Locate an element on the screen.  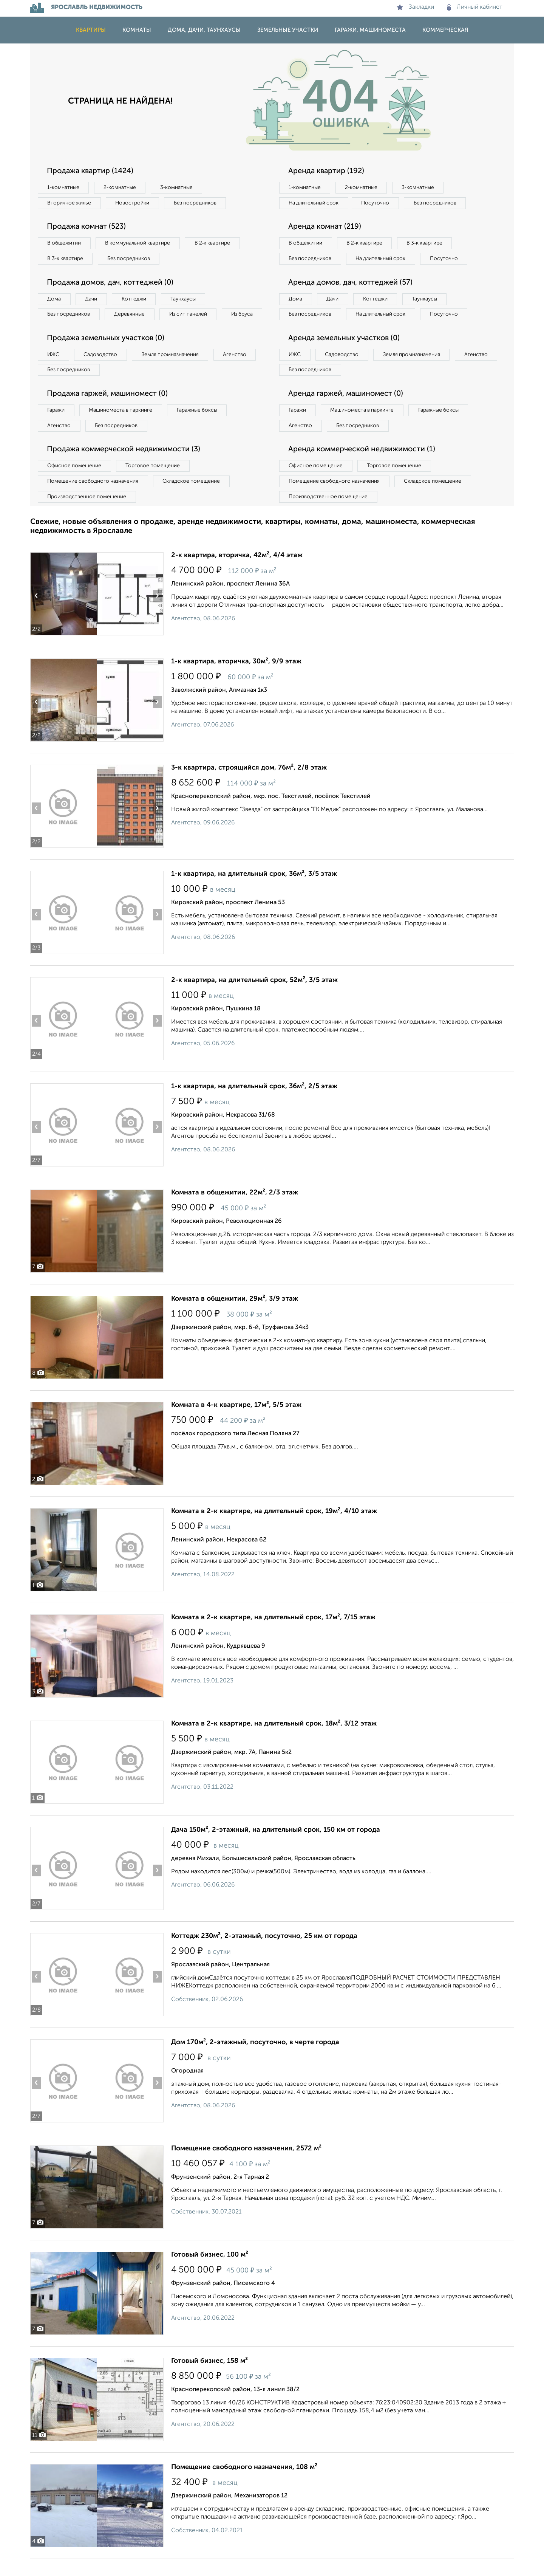
Коттеджи is located at coordinates (135, 299).